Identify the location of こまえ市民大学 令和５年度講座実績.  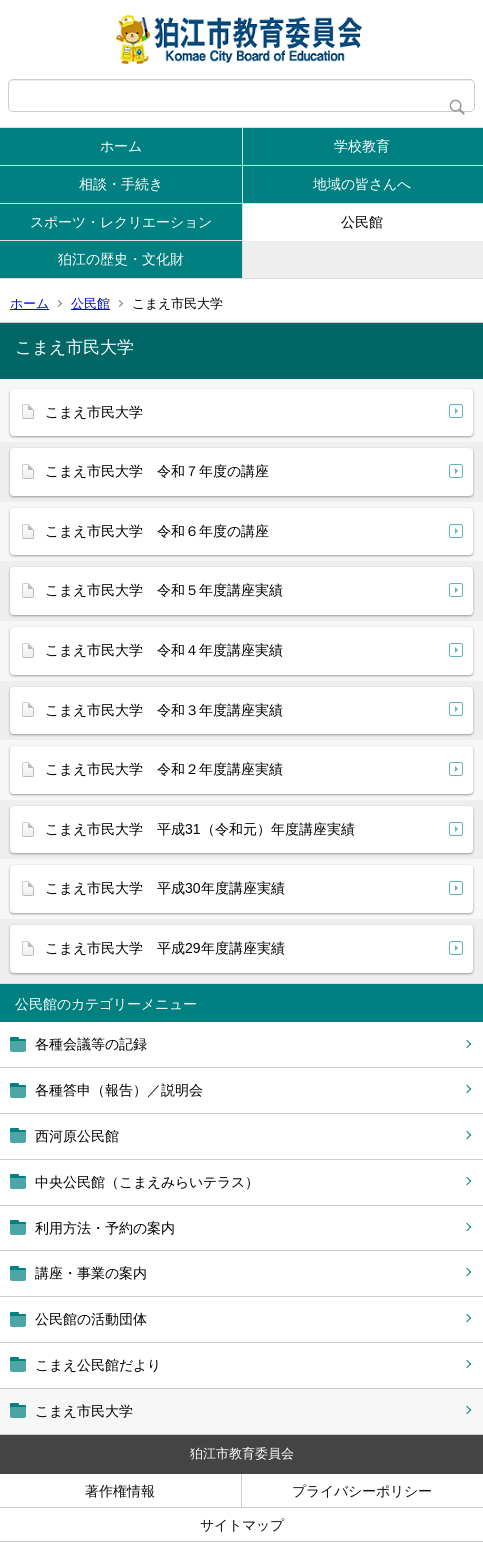
(164, 590).